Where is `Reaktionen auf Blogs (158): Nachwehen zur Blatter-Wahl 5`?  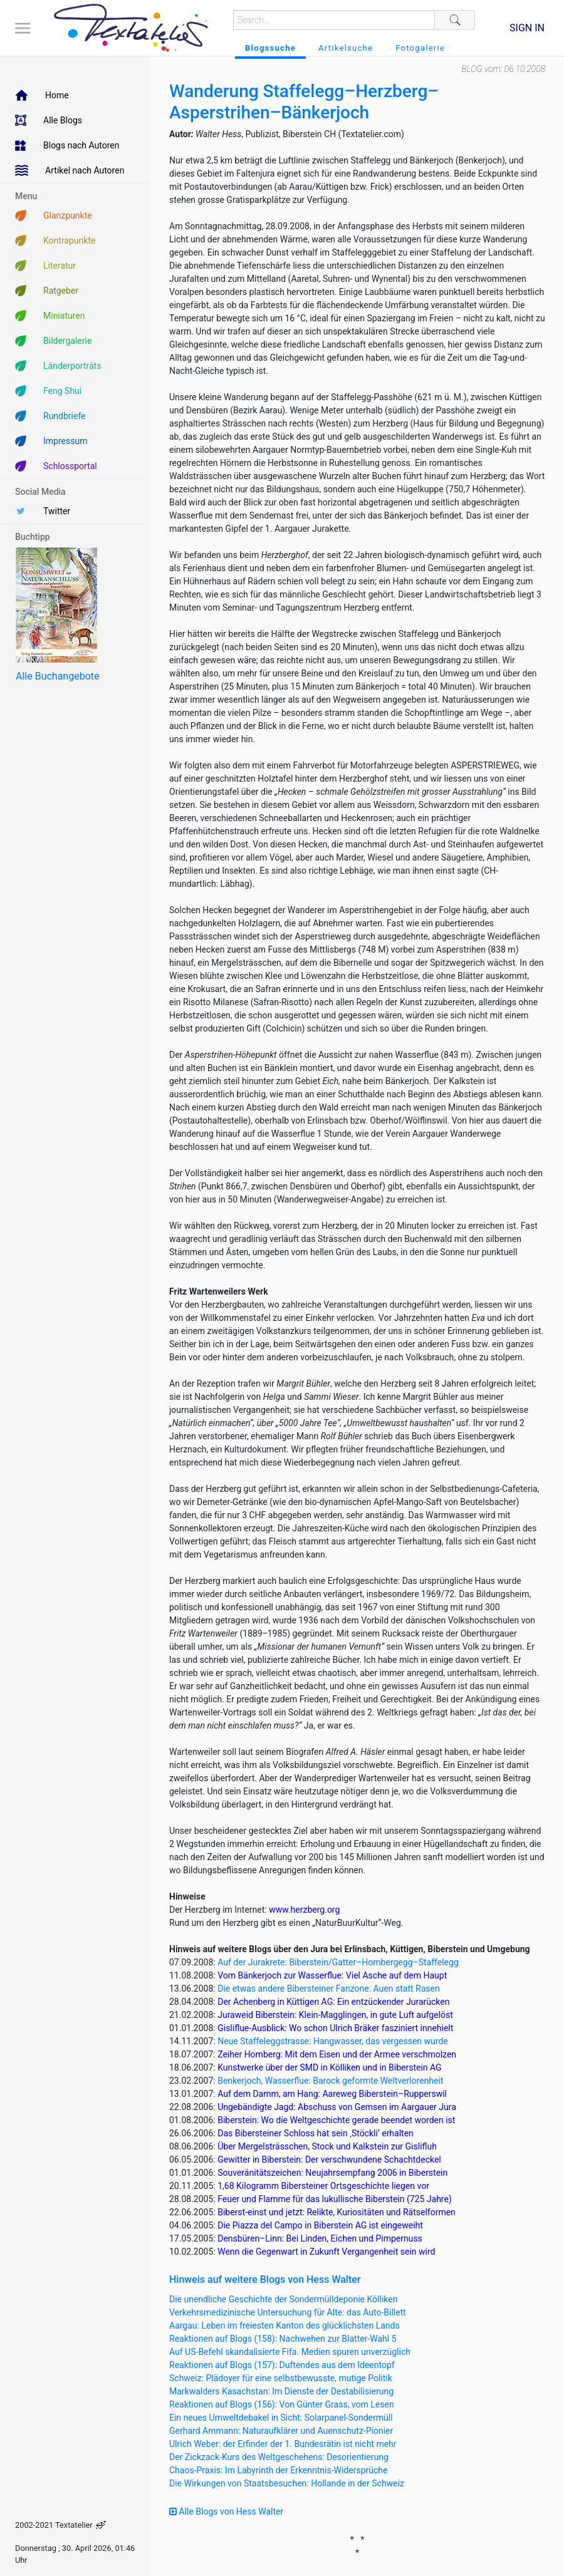 Reaktionen auf Blogs (158): Nachwehen zur Blatter-Wahl 5 is located at coordinates (283, 2339).